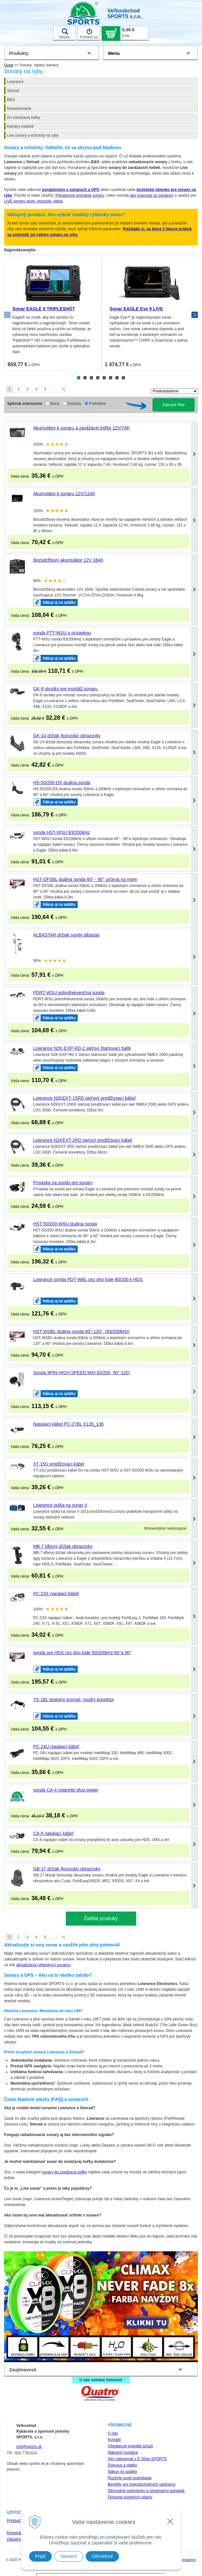 Image resolution: width=202 pixels, height=2576 pixels. What do you see at coordinates (63, 1546) in the screenshot?
I see `MB-7 kĺbový držiak obrazovky` at bounding box center [63, 1546].